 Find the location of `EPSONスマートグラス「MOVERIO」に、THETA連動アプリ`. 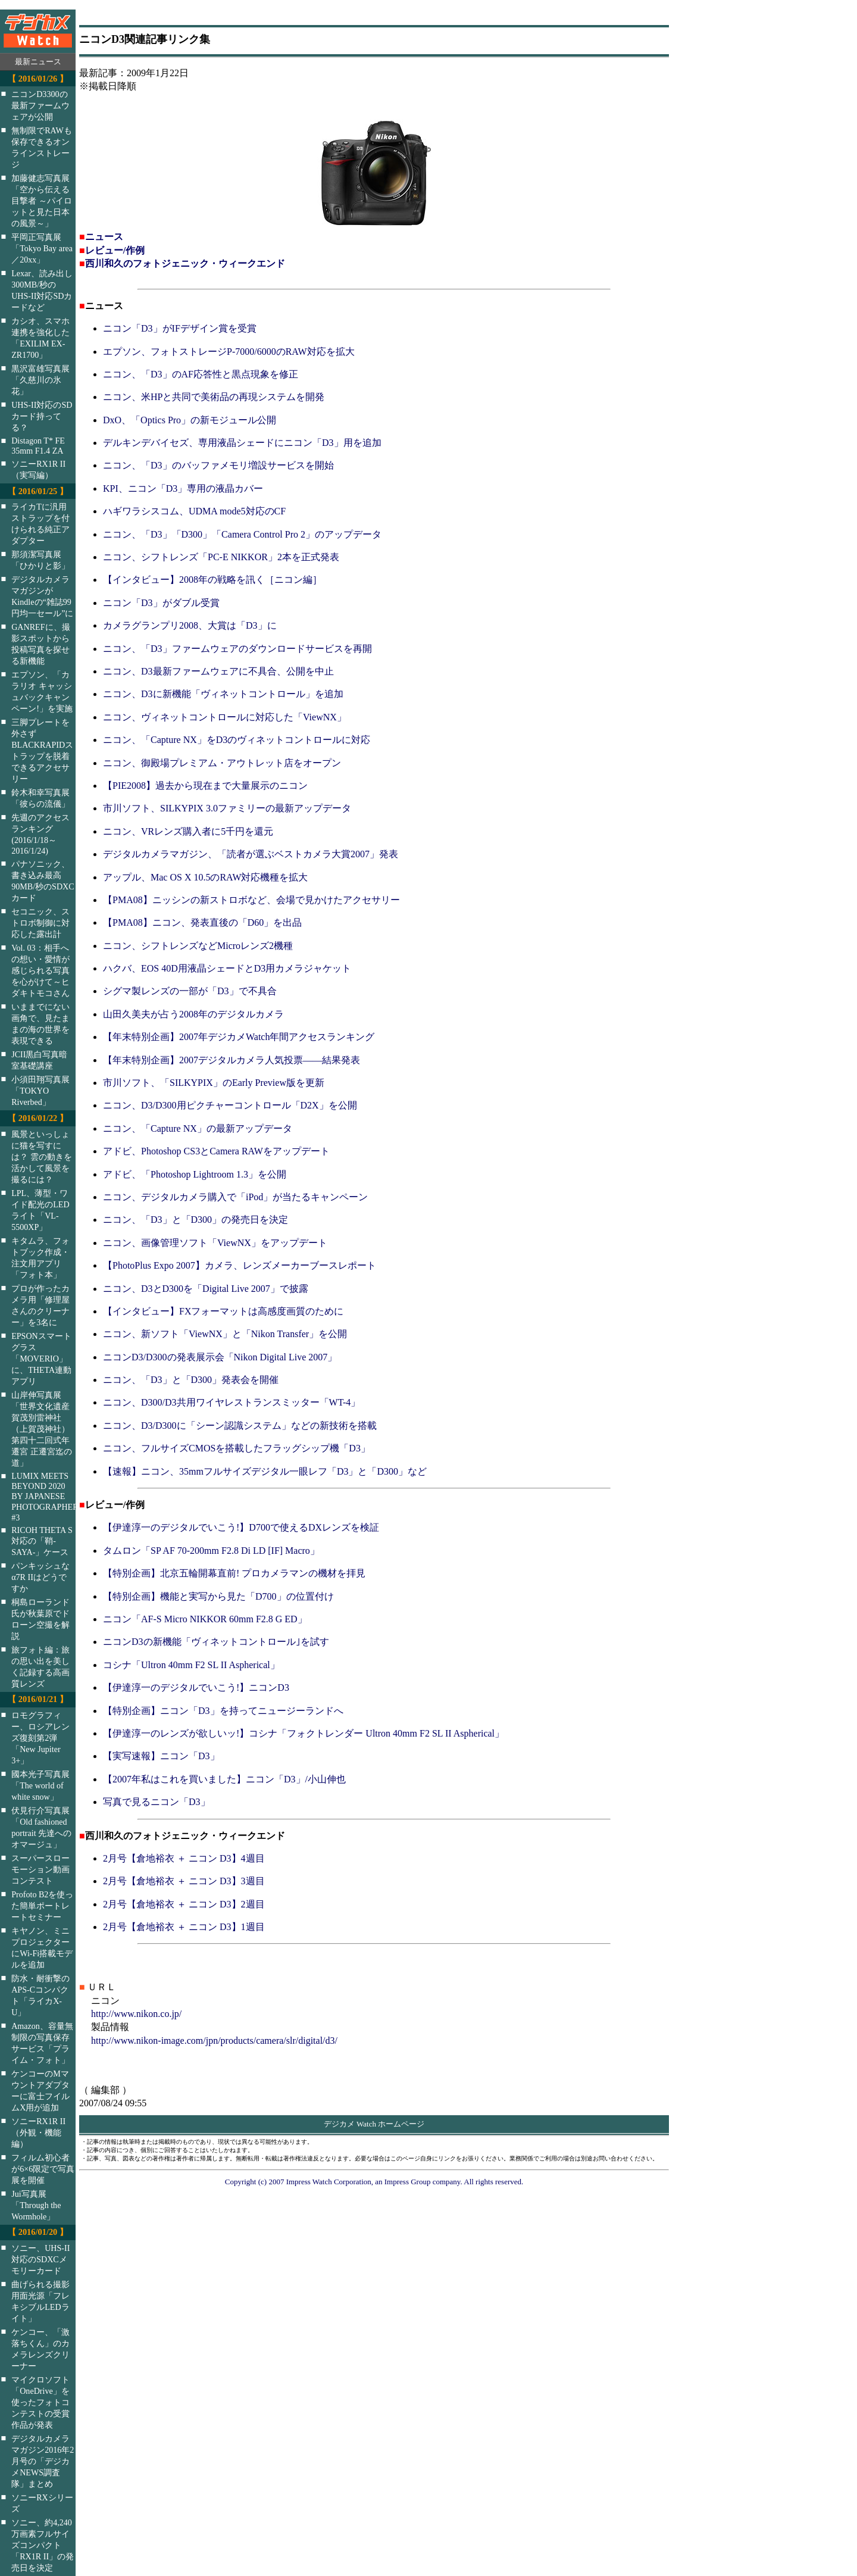

EPSONスマートグラス「MOVERIO」に、THETA連動アプリ is located at coordinates (41, 1358).